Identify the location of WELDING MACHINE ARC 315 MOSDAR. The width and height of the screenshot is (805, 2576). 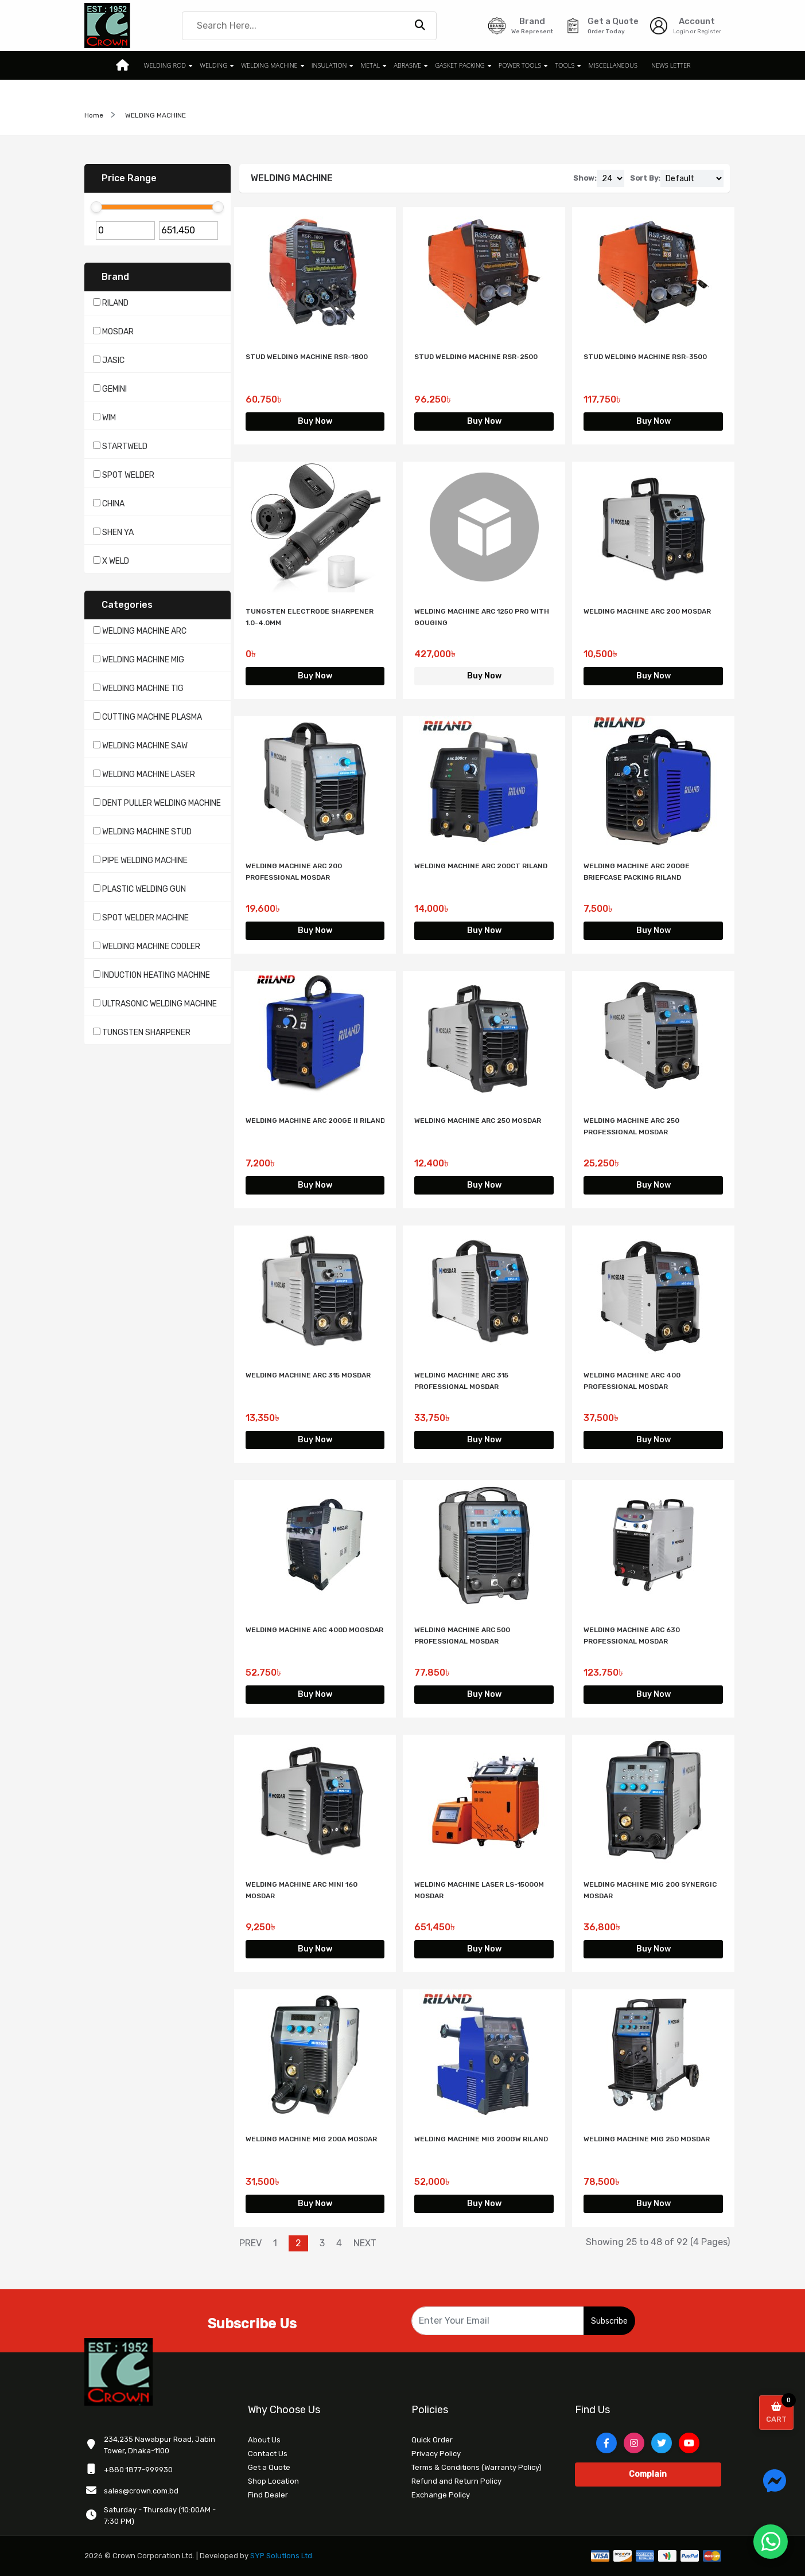
(308, 1375).